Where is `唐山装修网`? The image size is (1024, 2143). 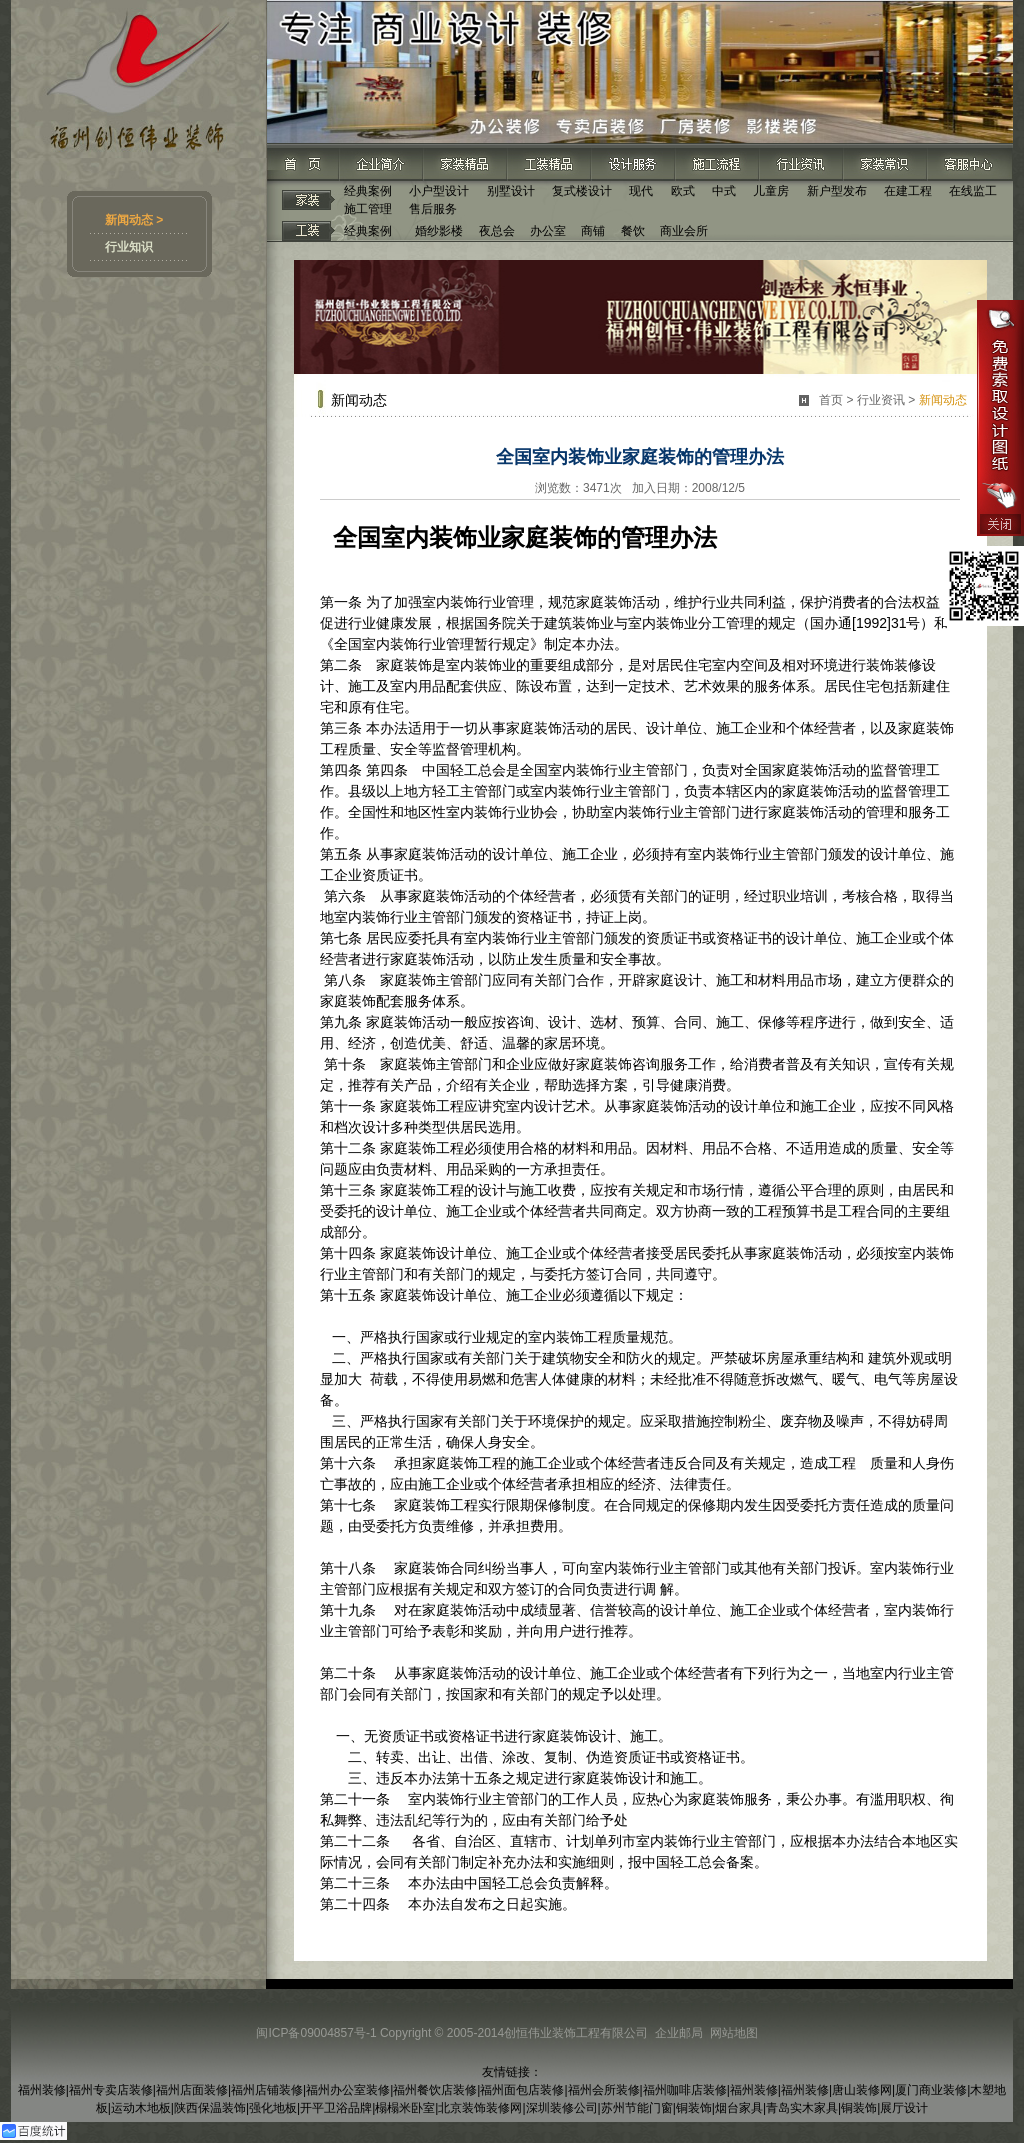 唐山装修网 is located at coordinates (862, 2090).